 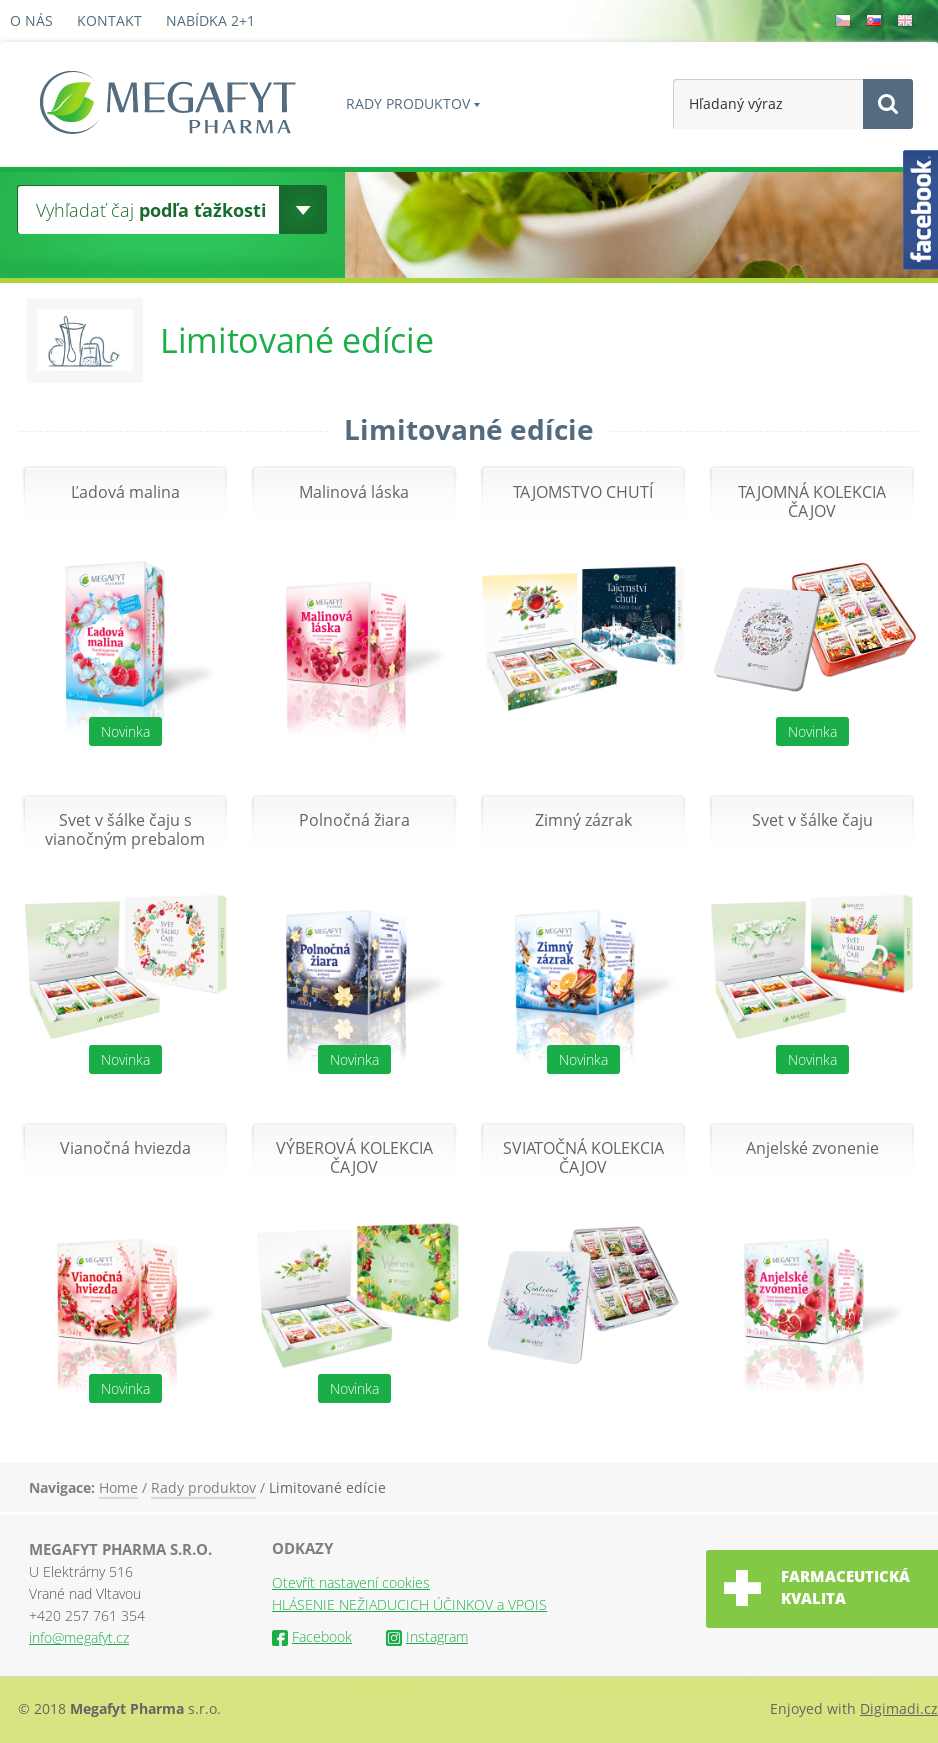 What do you see at coordinates (31, 20) in the screenshot?
I see `O nás` at bounding box center [31, 20].